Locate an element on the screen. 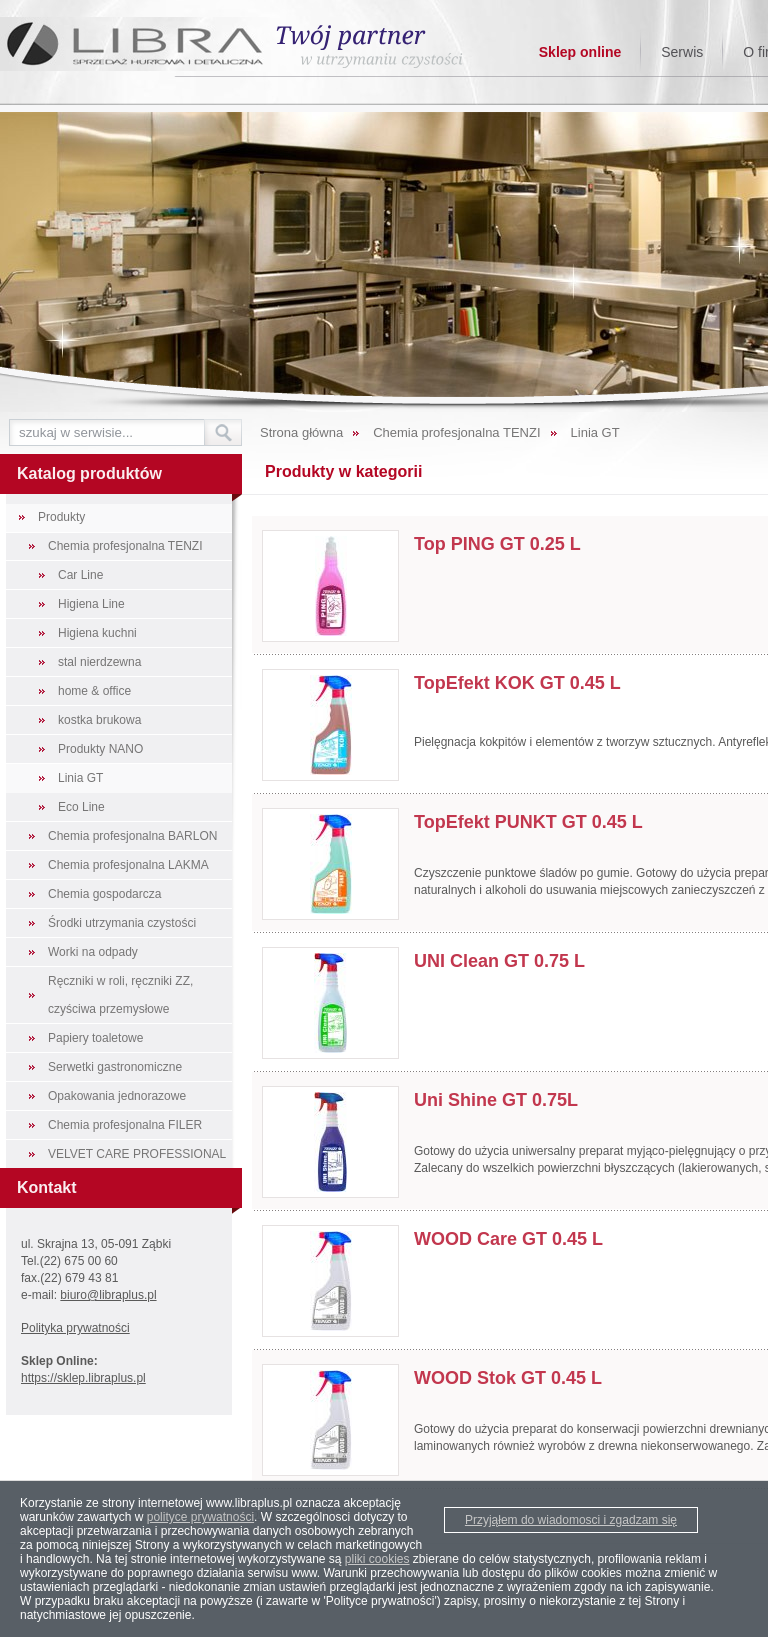  home & office is located at coordinates (94, 691).